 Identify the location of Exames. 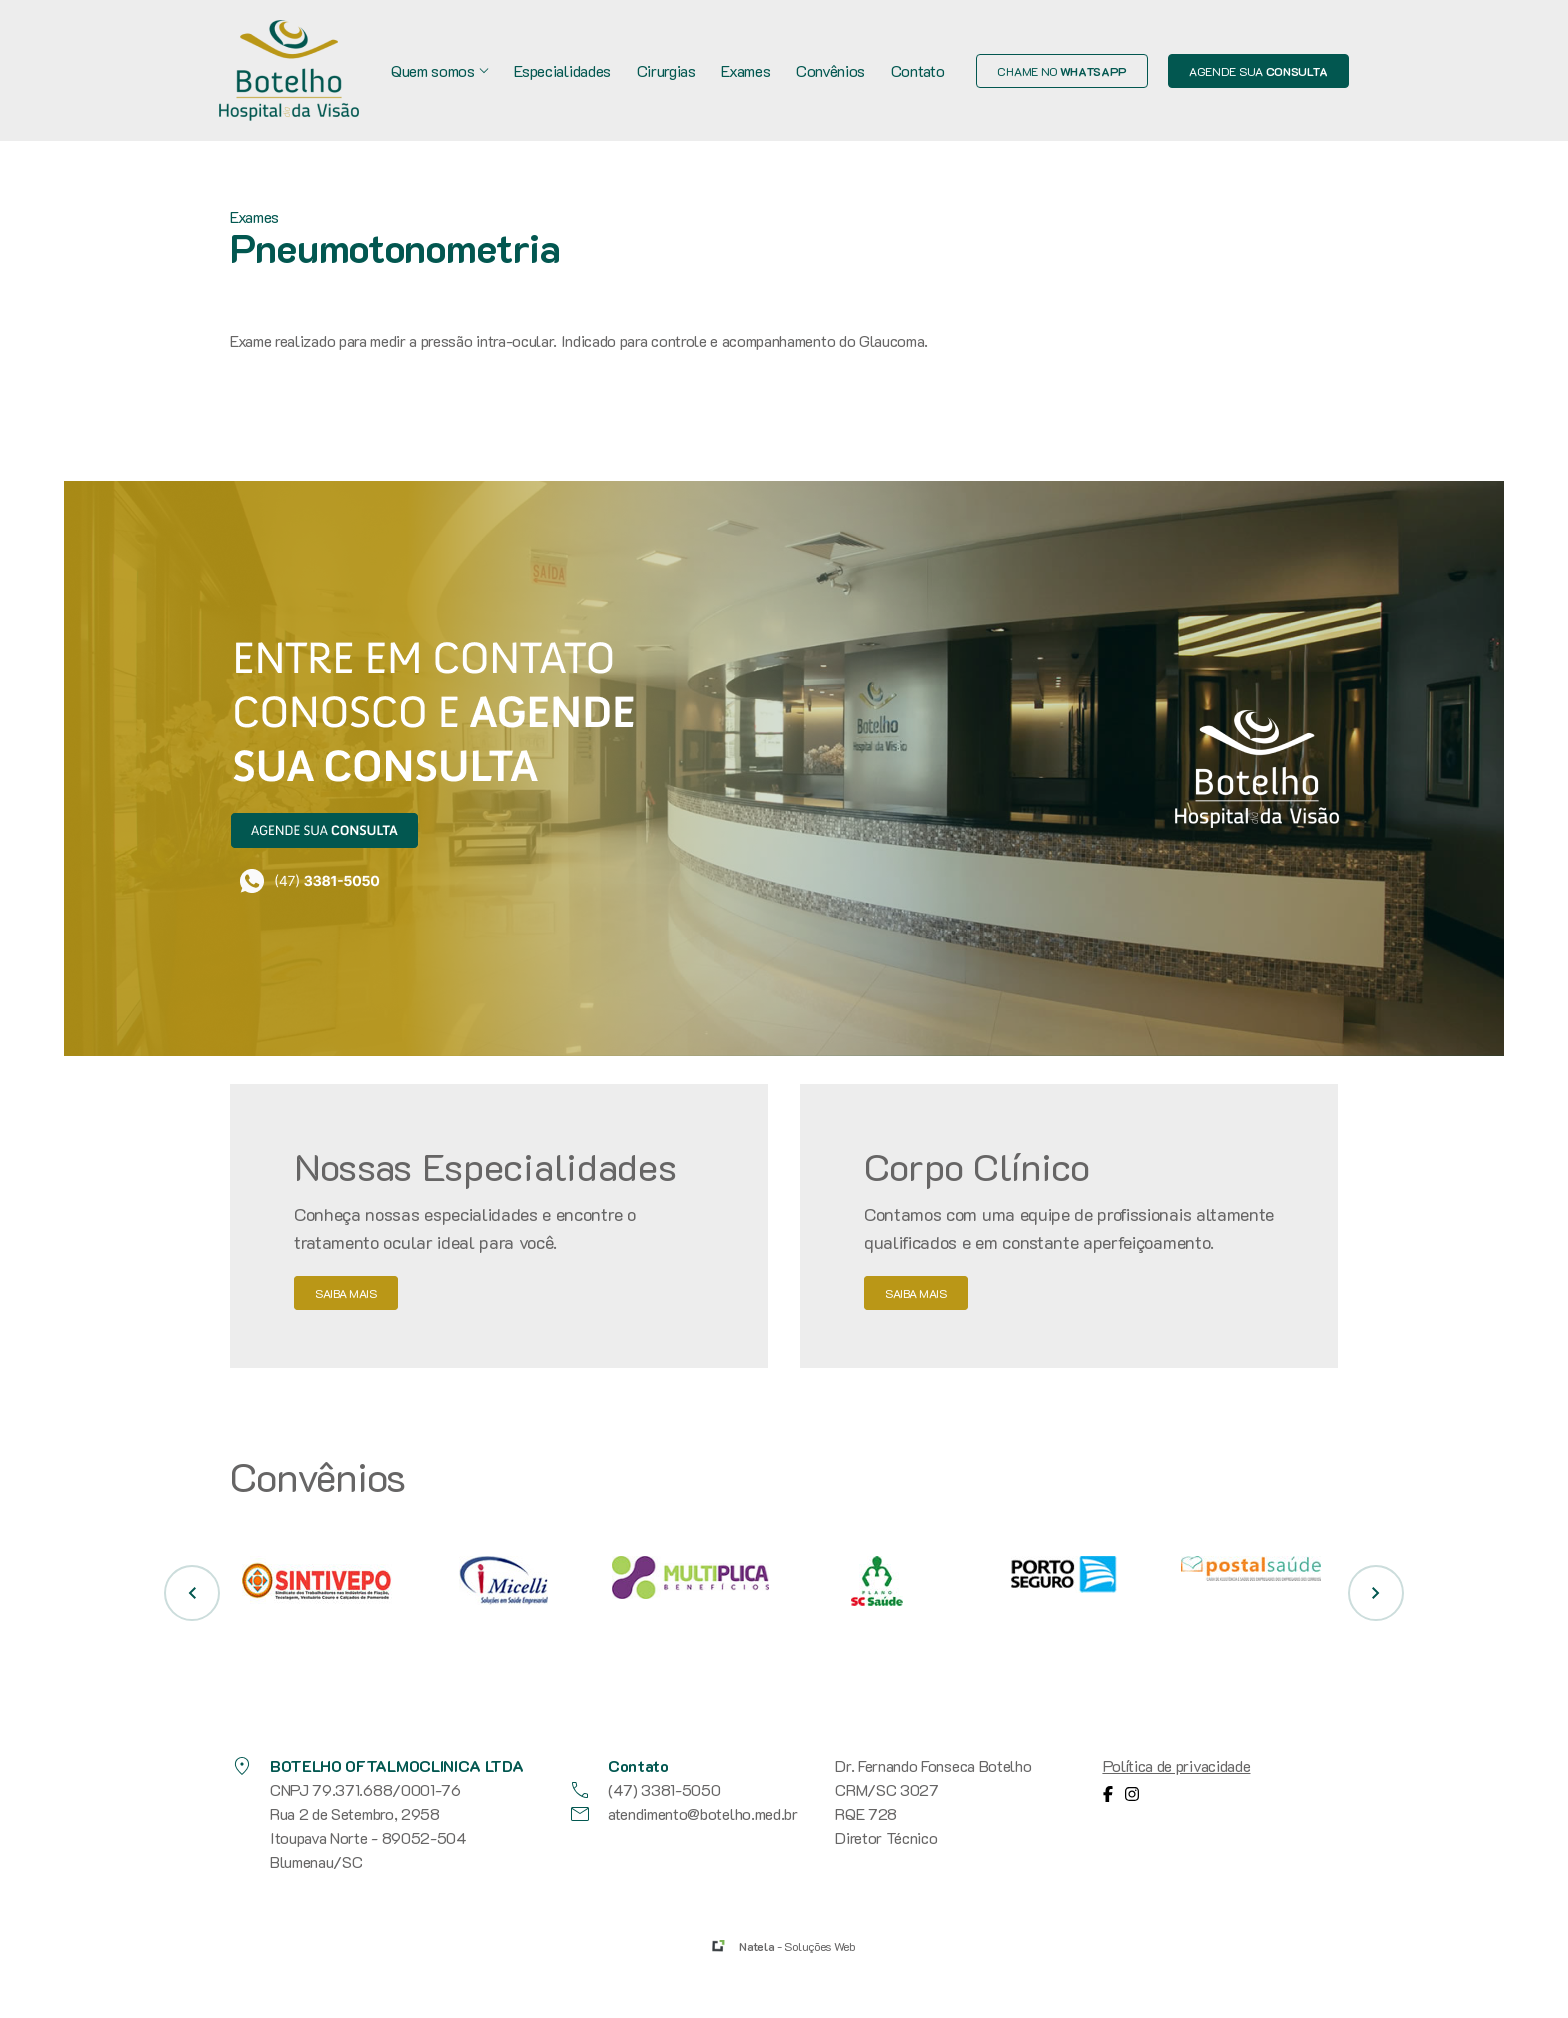
(745, 70).